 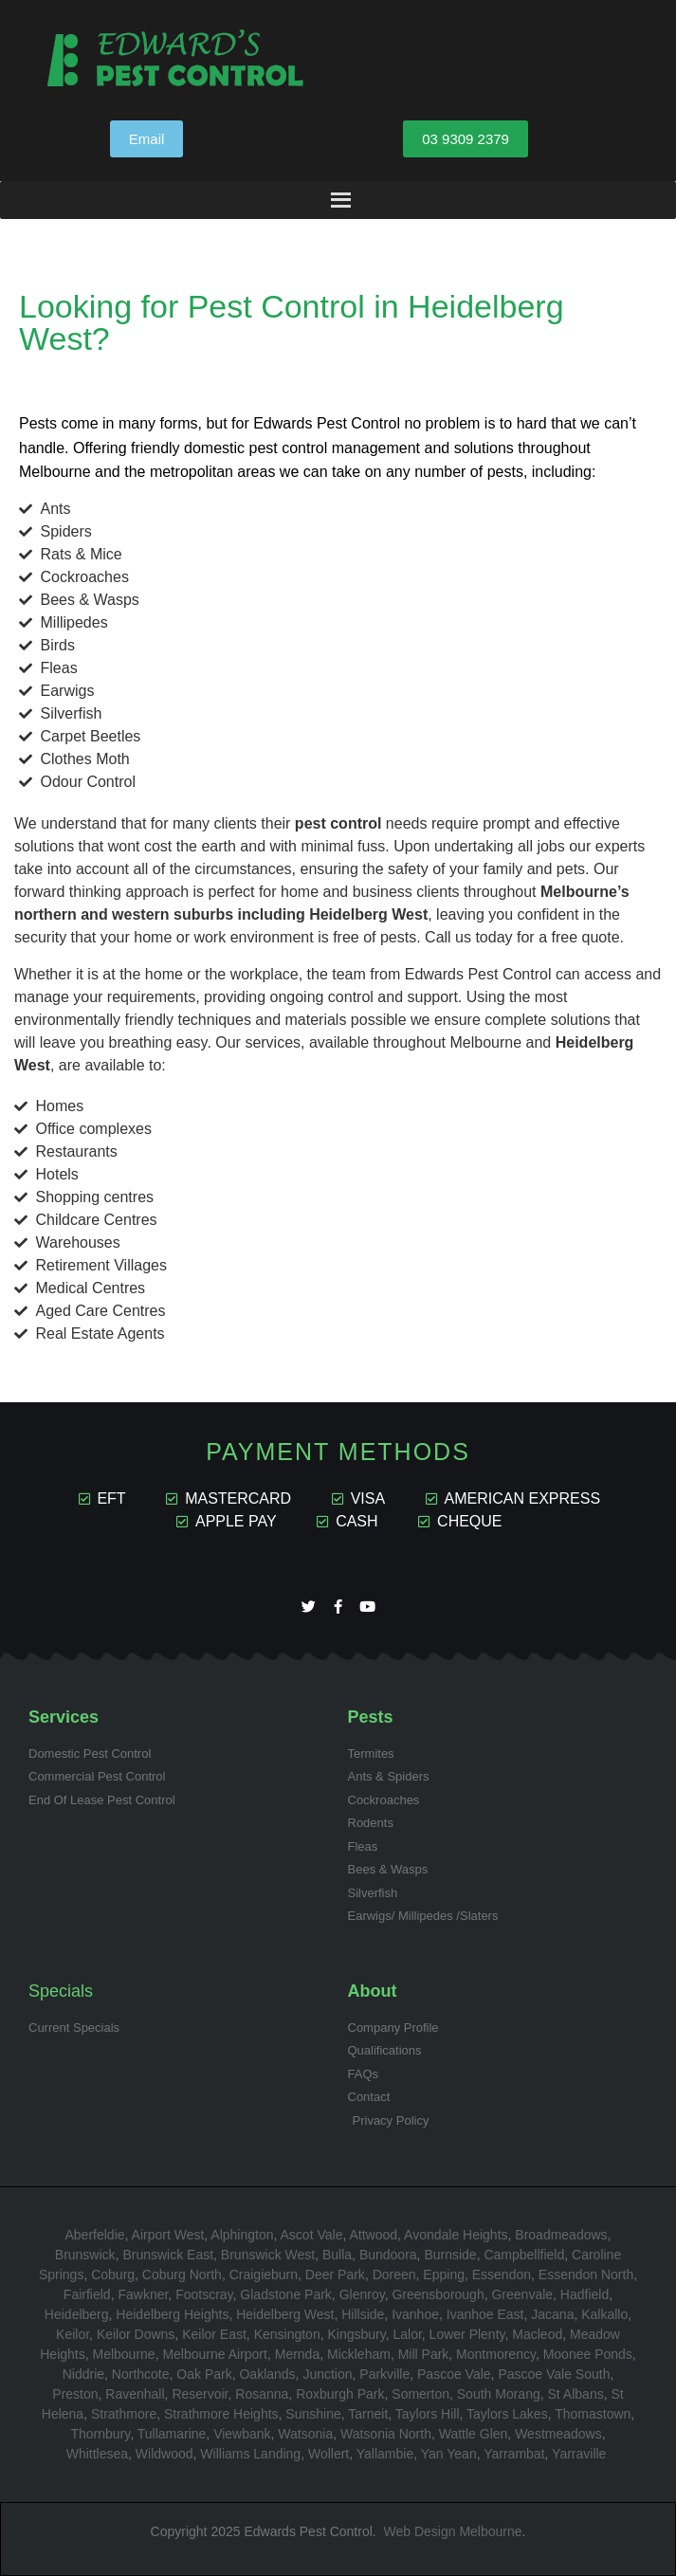 I want to click on Jacana, so click(x=552, y=2314).